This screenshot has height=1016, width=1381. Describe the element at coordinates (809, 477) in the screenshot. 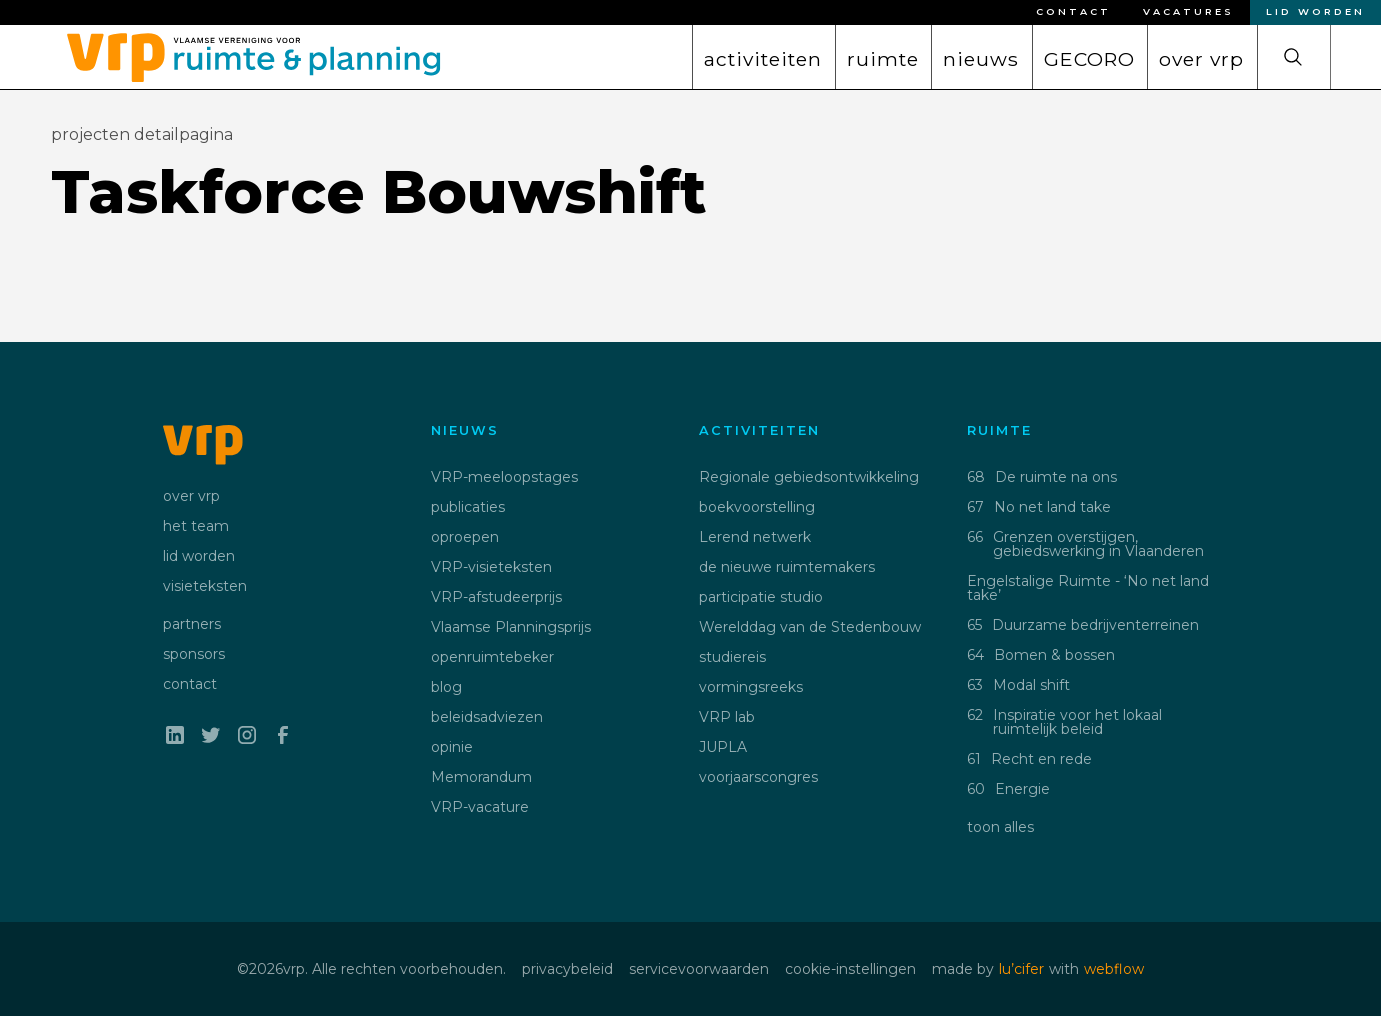

I see `Regionale gebiedsontwikkeling` at that location.